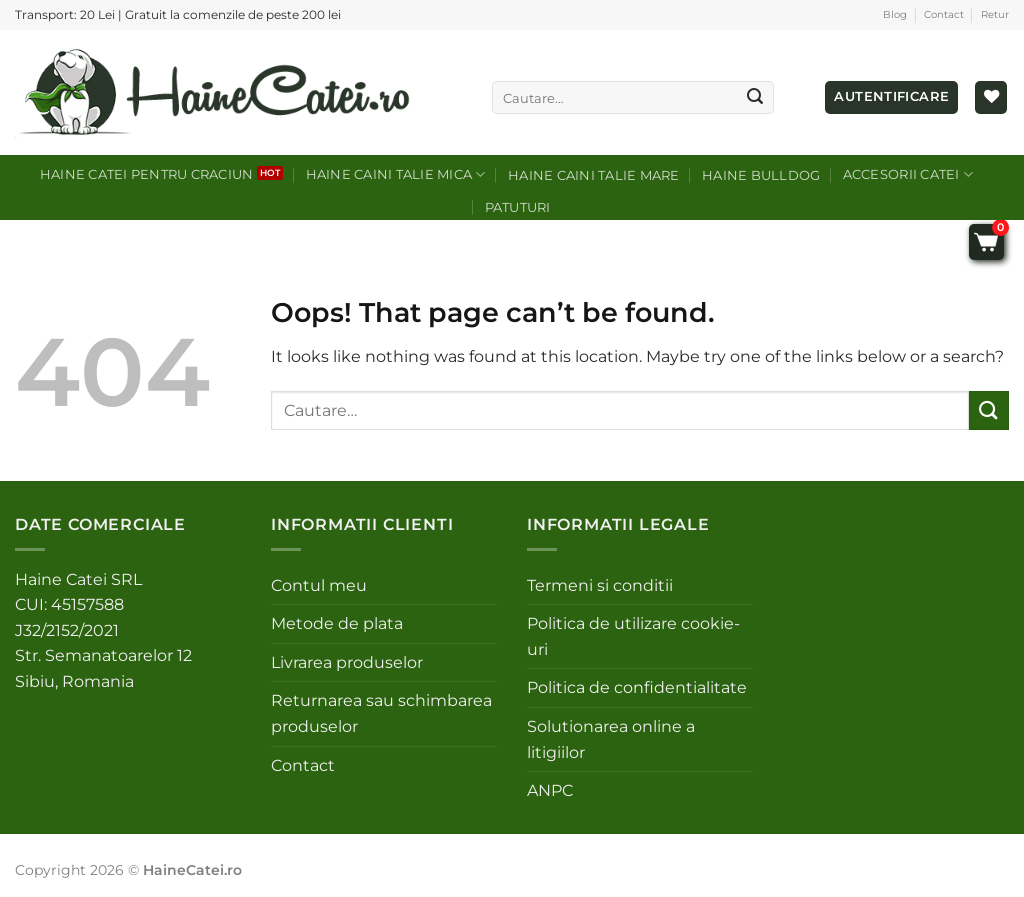 This screenshot has width=1024, height=897. I want to click on ANPC, so click(550, 790).